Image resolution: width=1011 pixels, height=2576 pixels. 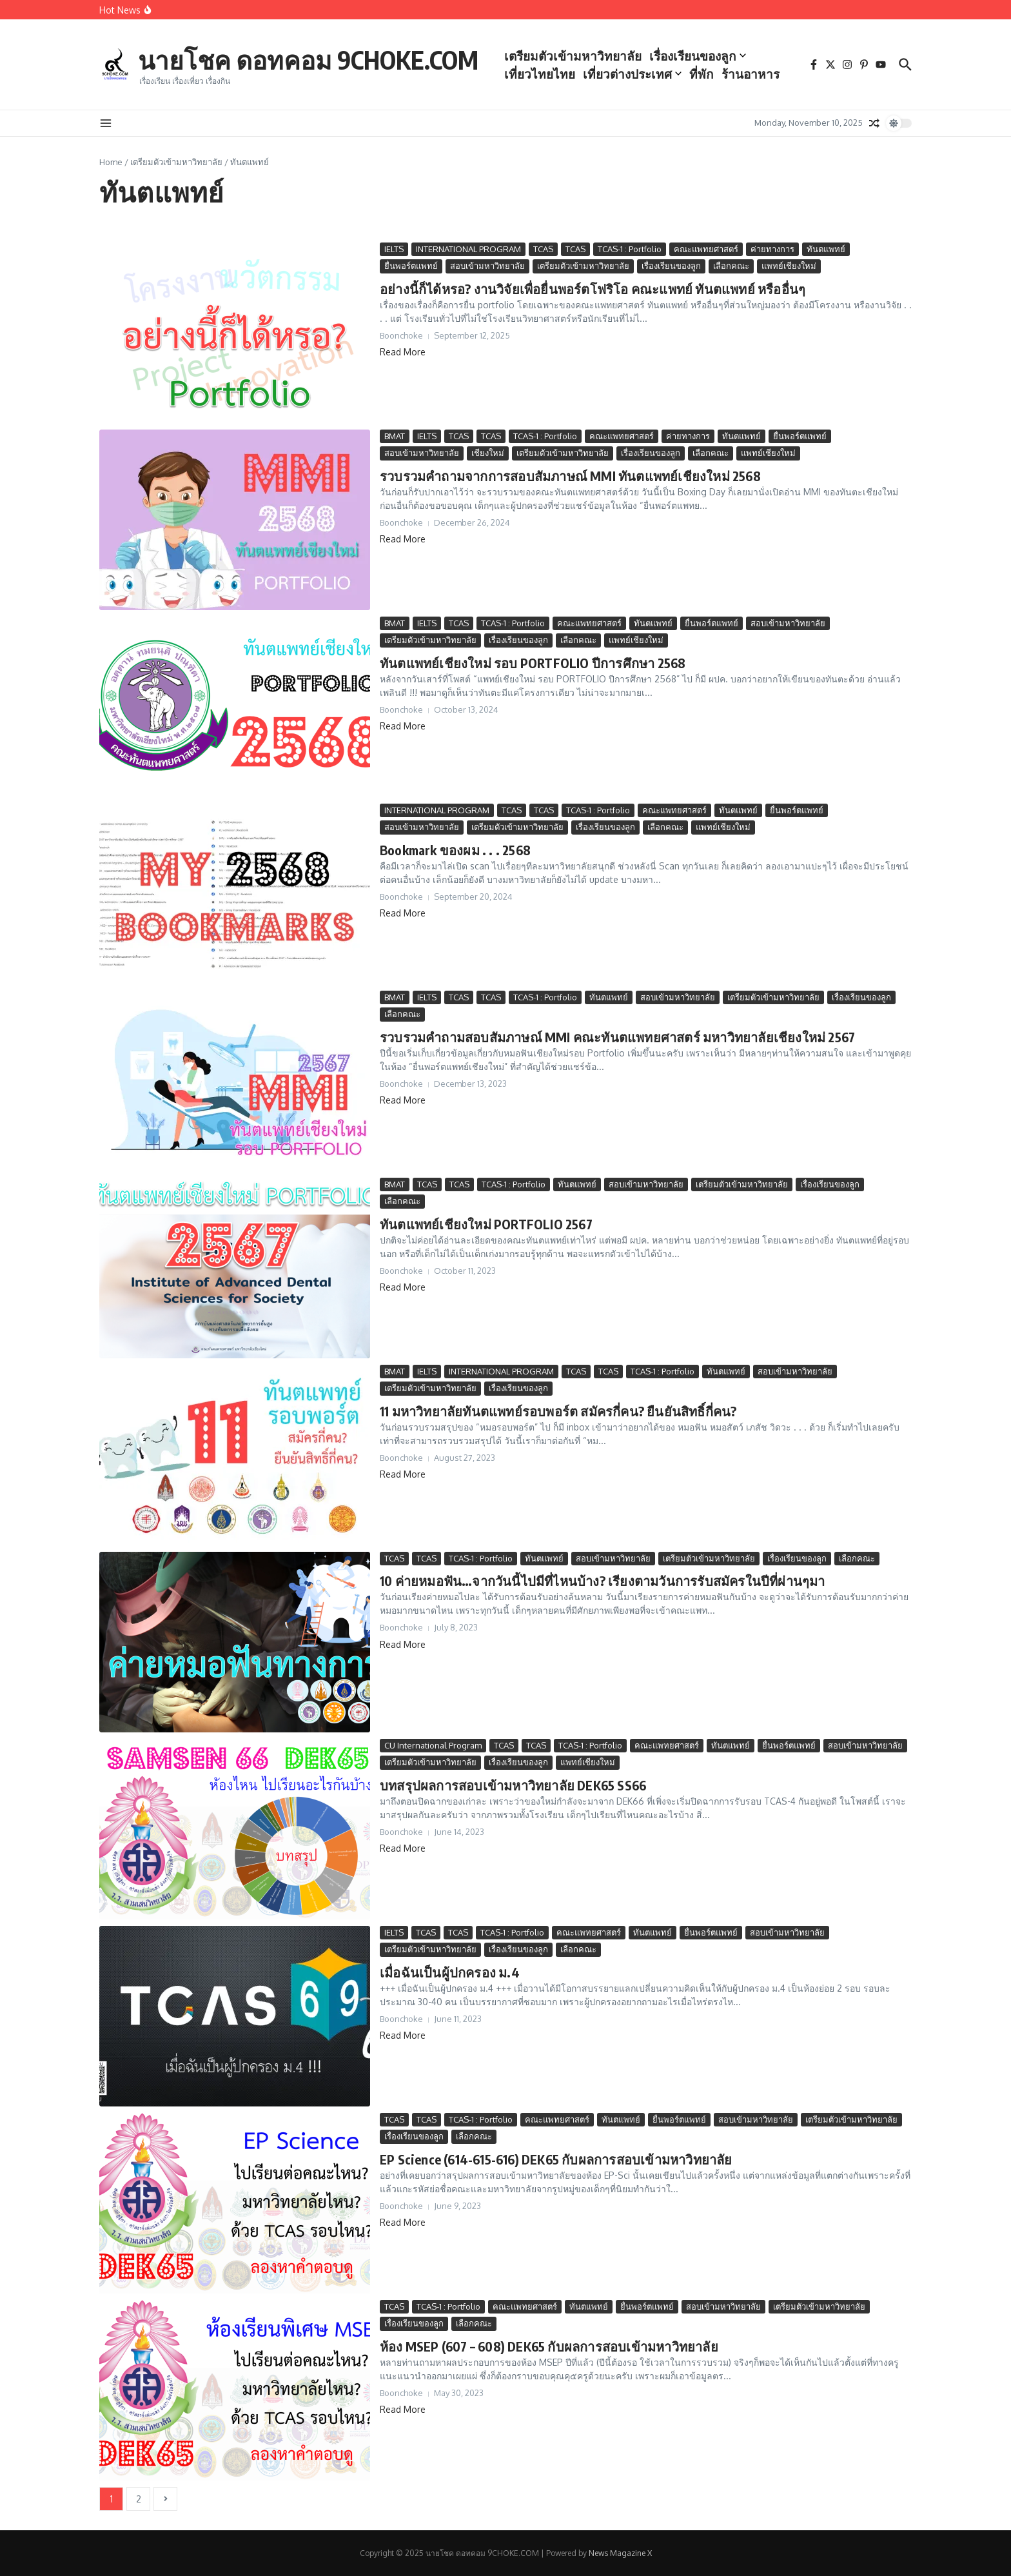 I want to click on ห้อง MSEP (607 – 608) DEK65 กับผลการสอบเข้ามหาวิทยาลัย, so click(x=549, y=2346).